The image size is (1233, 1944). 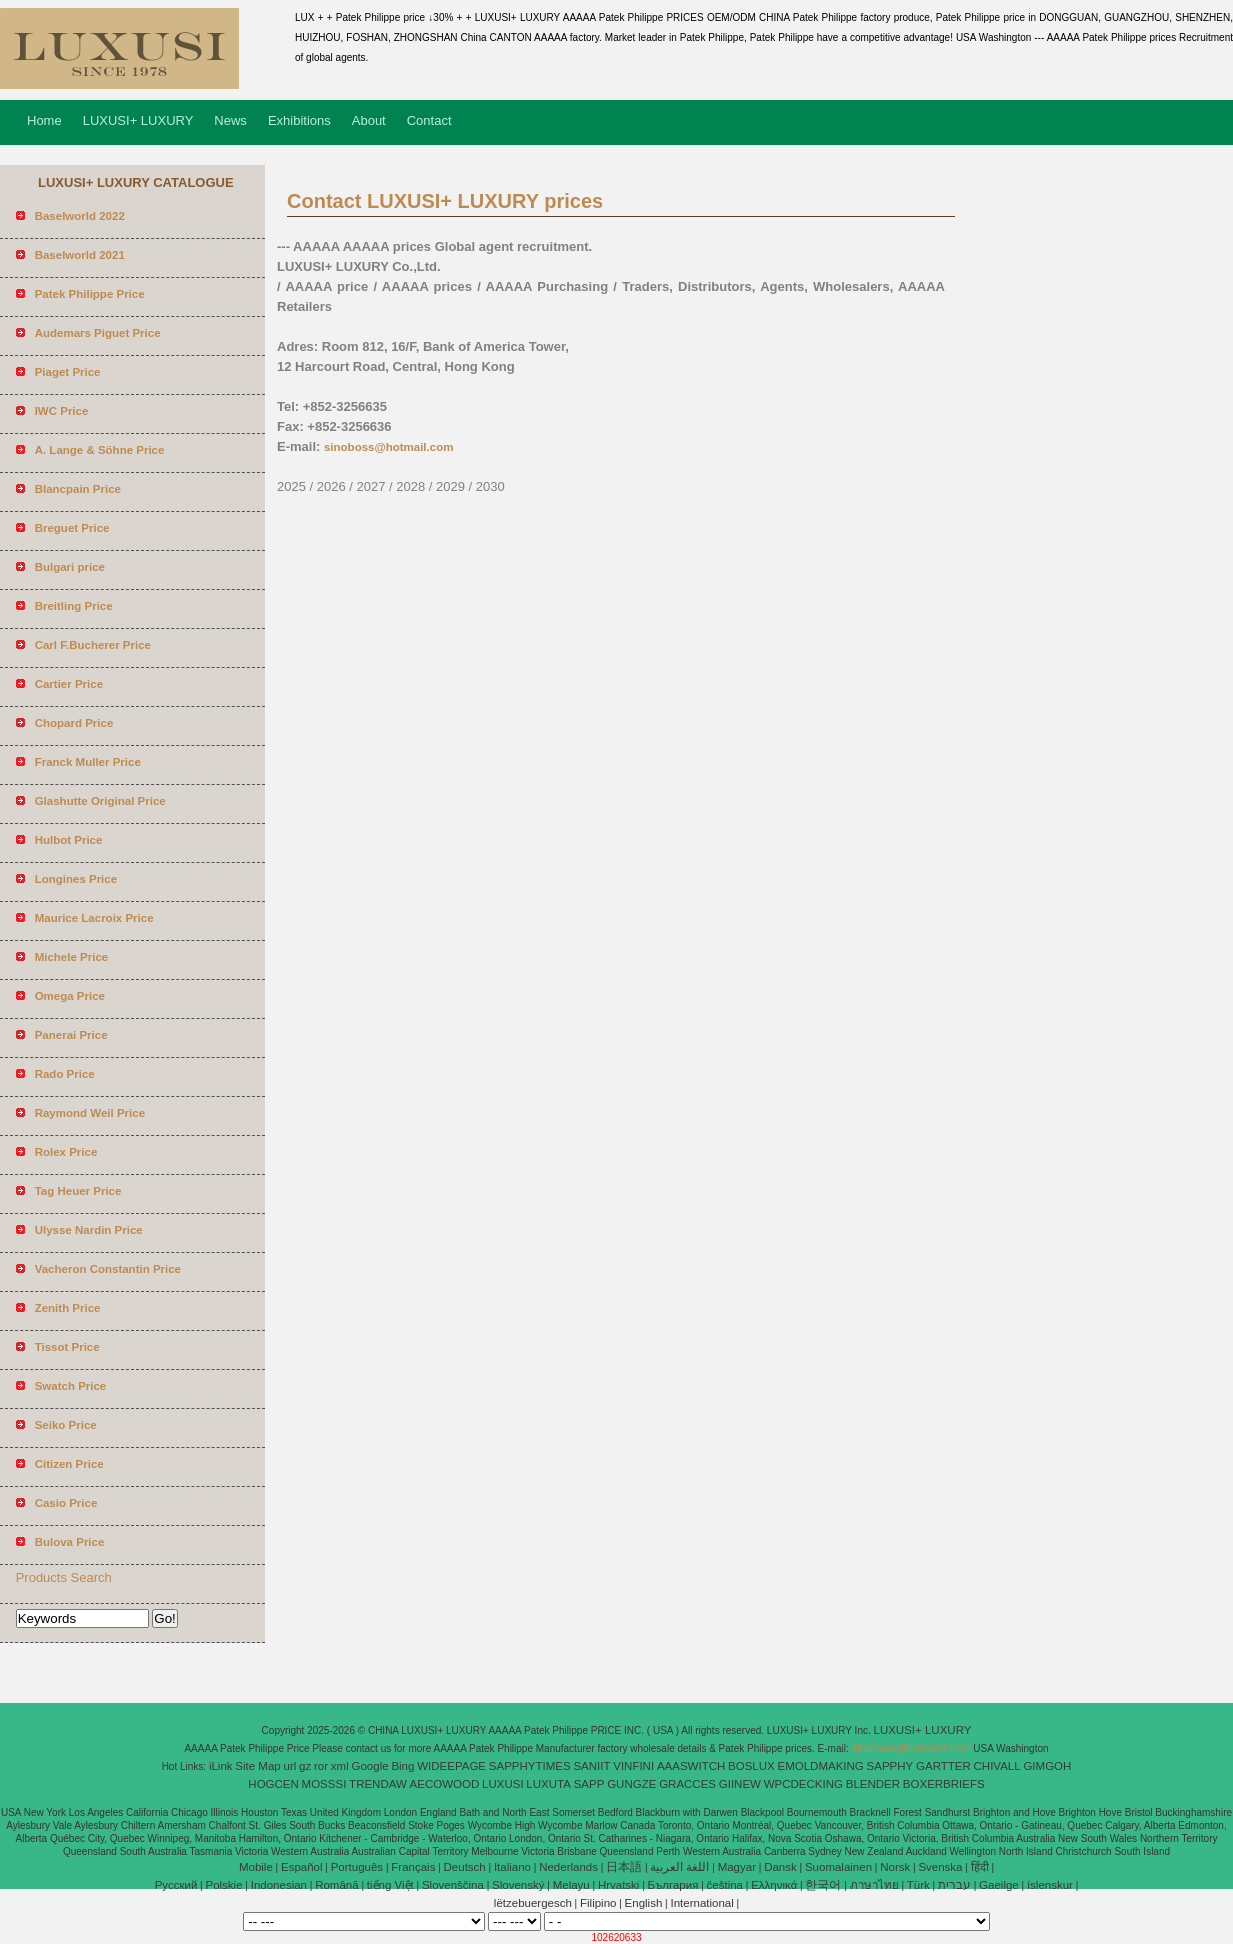 I want to click on About, so click(x=369, y=120).